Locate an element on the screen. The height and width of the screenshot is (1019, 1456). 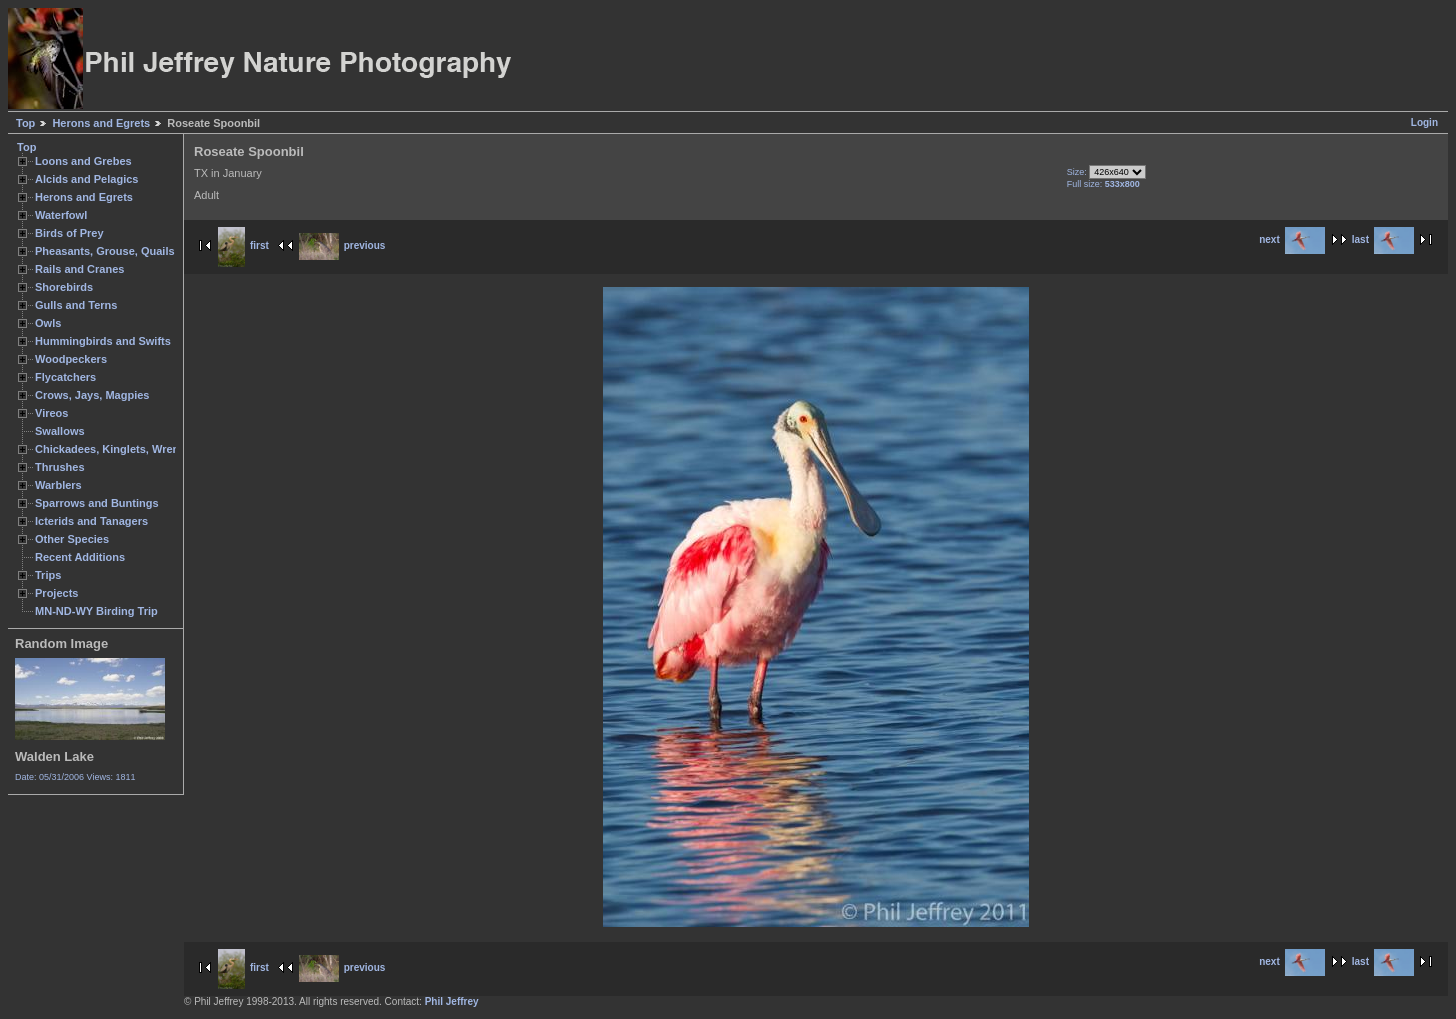
last is located at coordinates (1383, 239).